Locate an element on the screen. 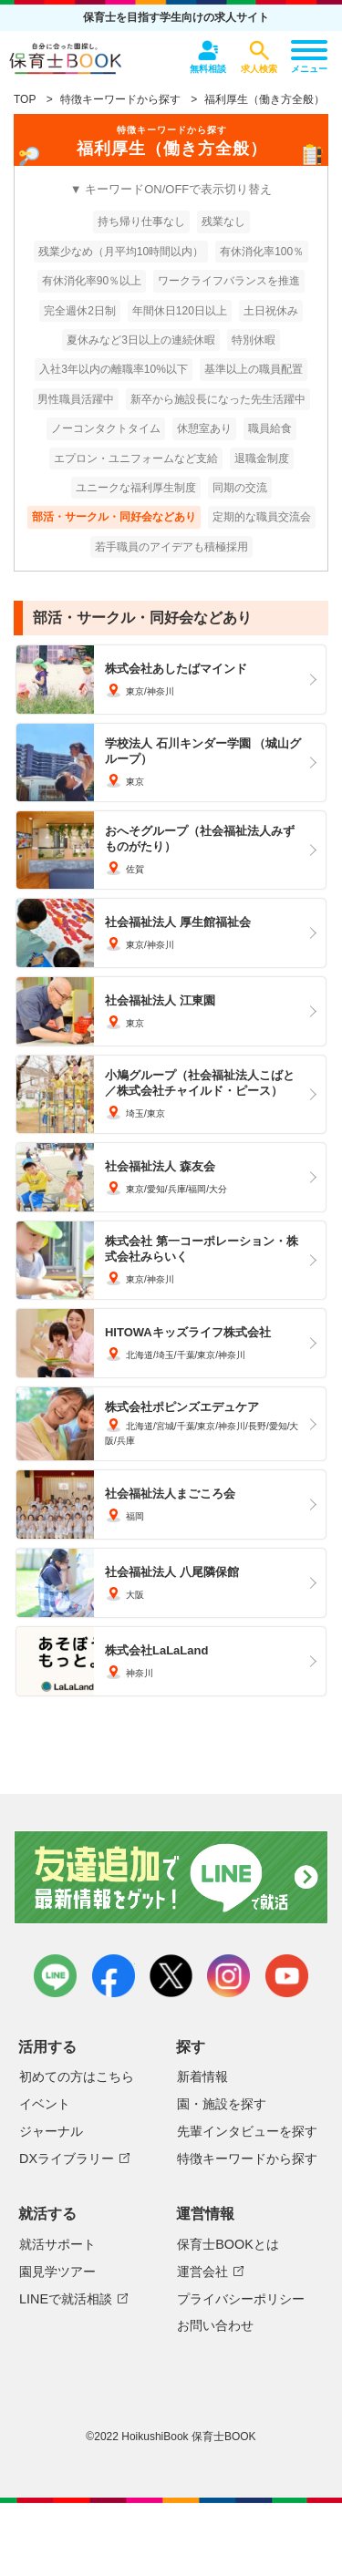  DXライブラリー is located at coordinates (66, 2158).